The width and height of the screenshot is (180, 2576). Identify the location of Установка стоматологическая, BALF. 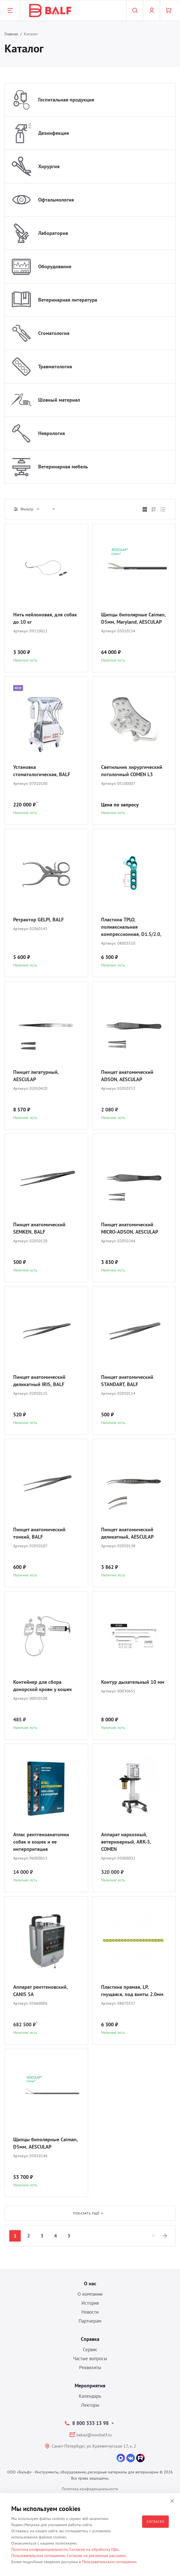
(41, 771).